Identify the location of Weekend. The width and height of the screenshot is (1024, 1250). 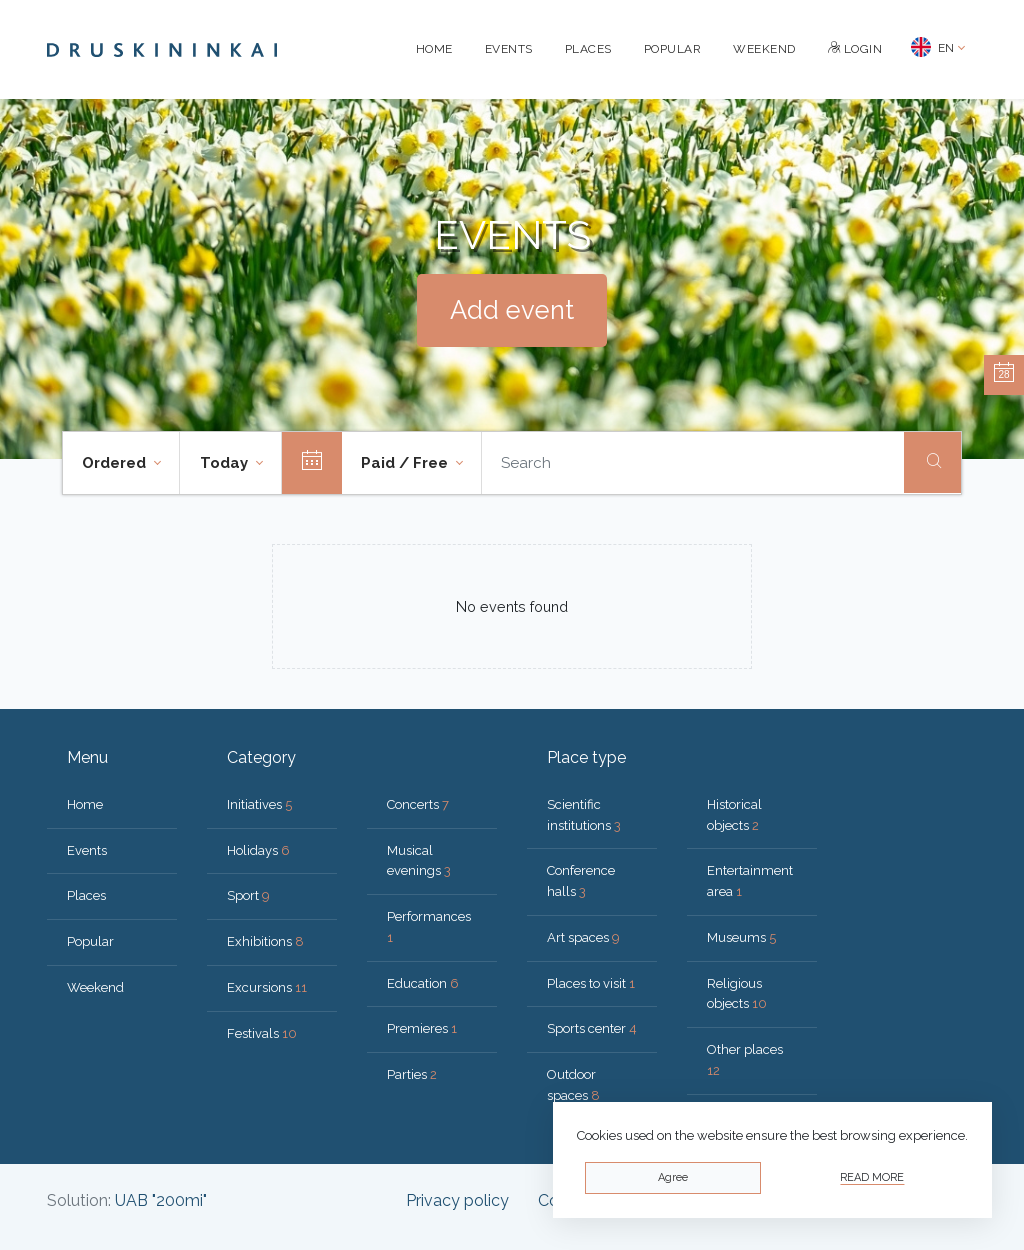
(764, 49).